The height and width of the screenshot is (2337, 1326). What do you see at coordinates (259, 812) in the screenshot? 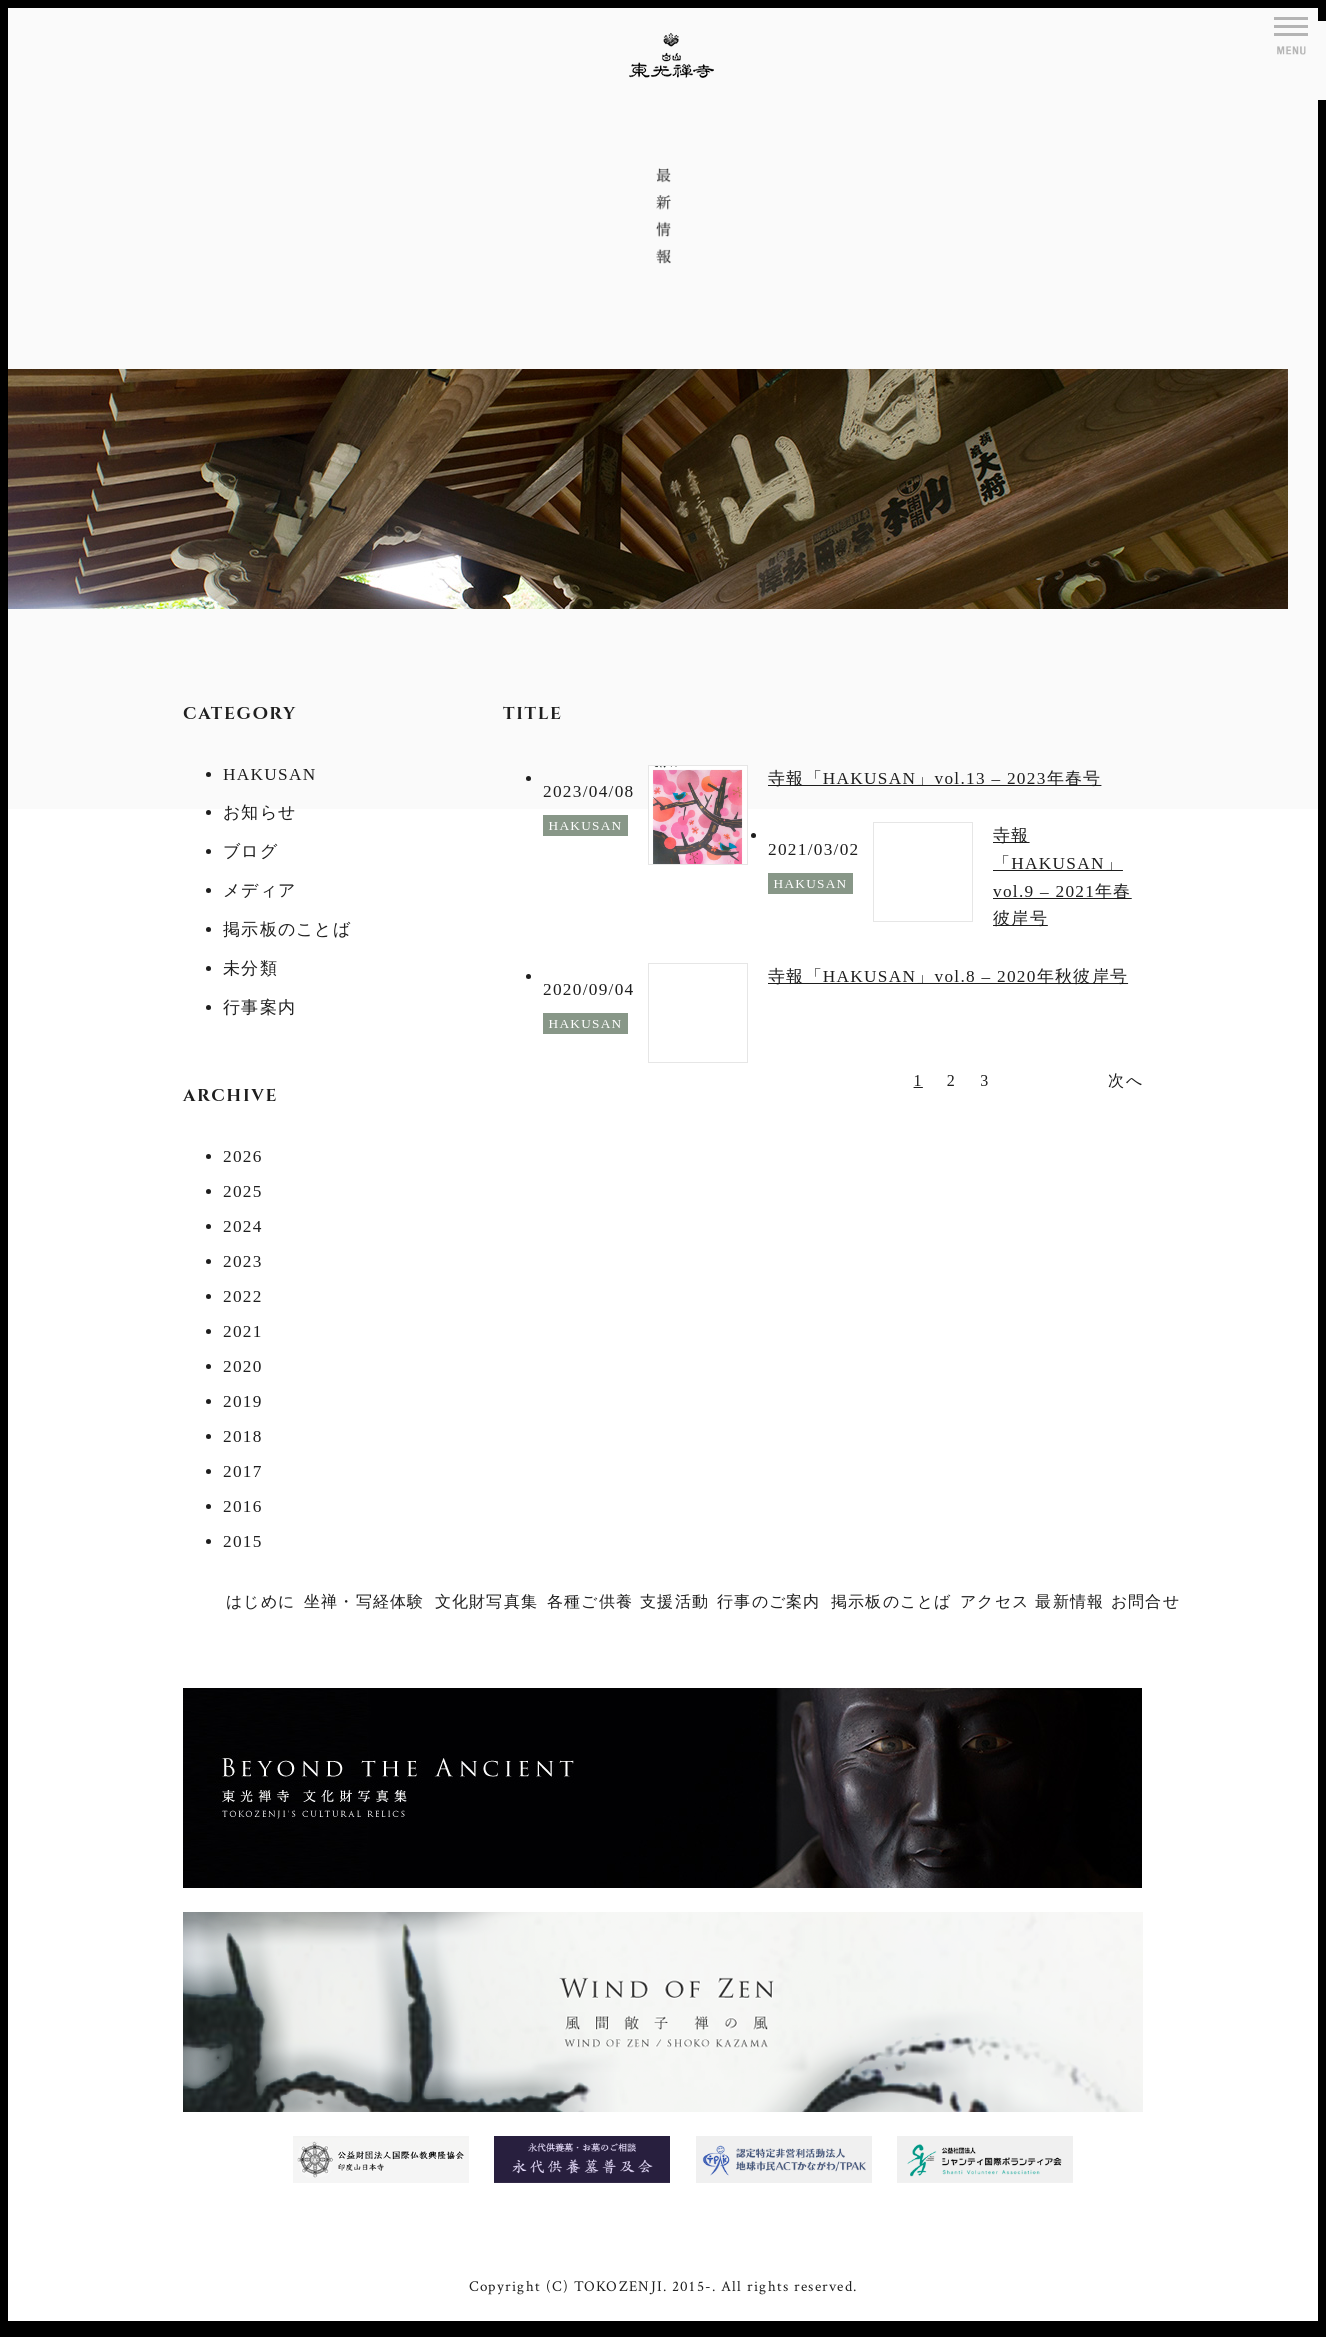
I see `お知らせ` at bounding box center [259, 812].